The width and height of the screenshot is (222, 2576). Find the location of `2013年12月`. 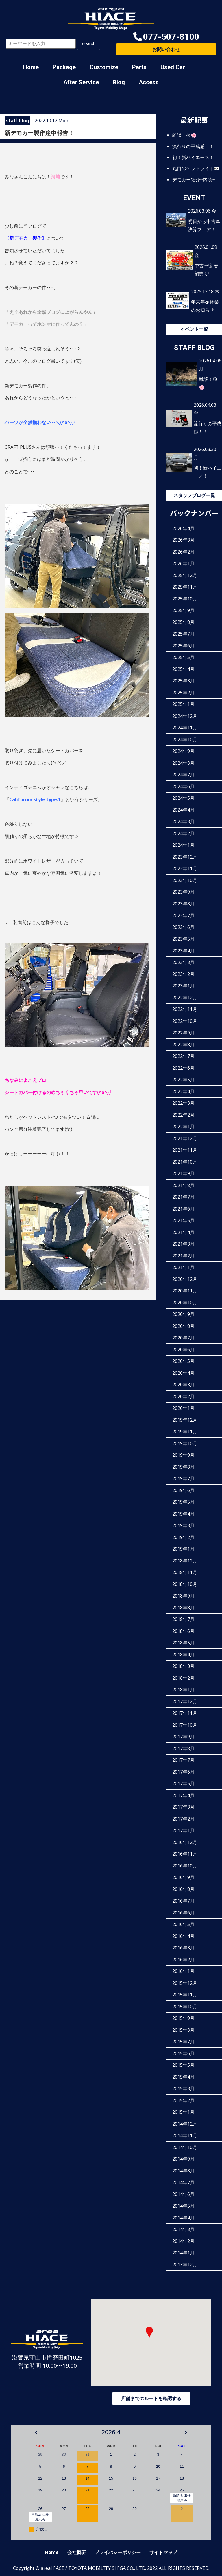

2013年12月 is located at coordinates (184, 2264).